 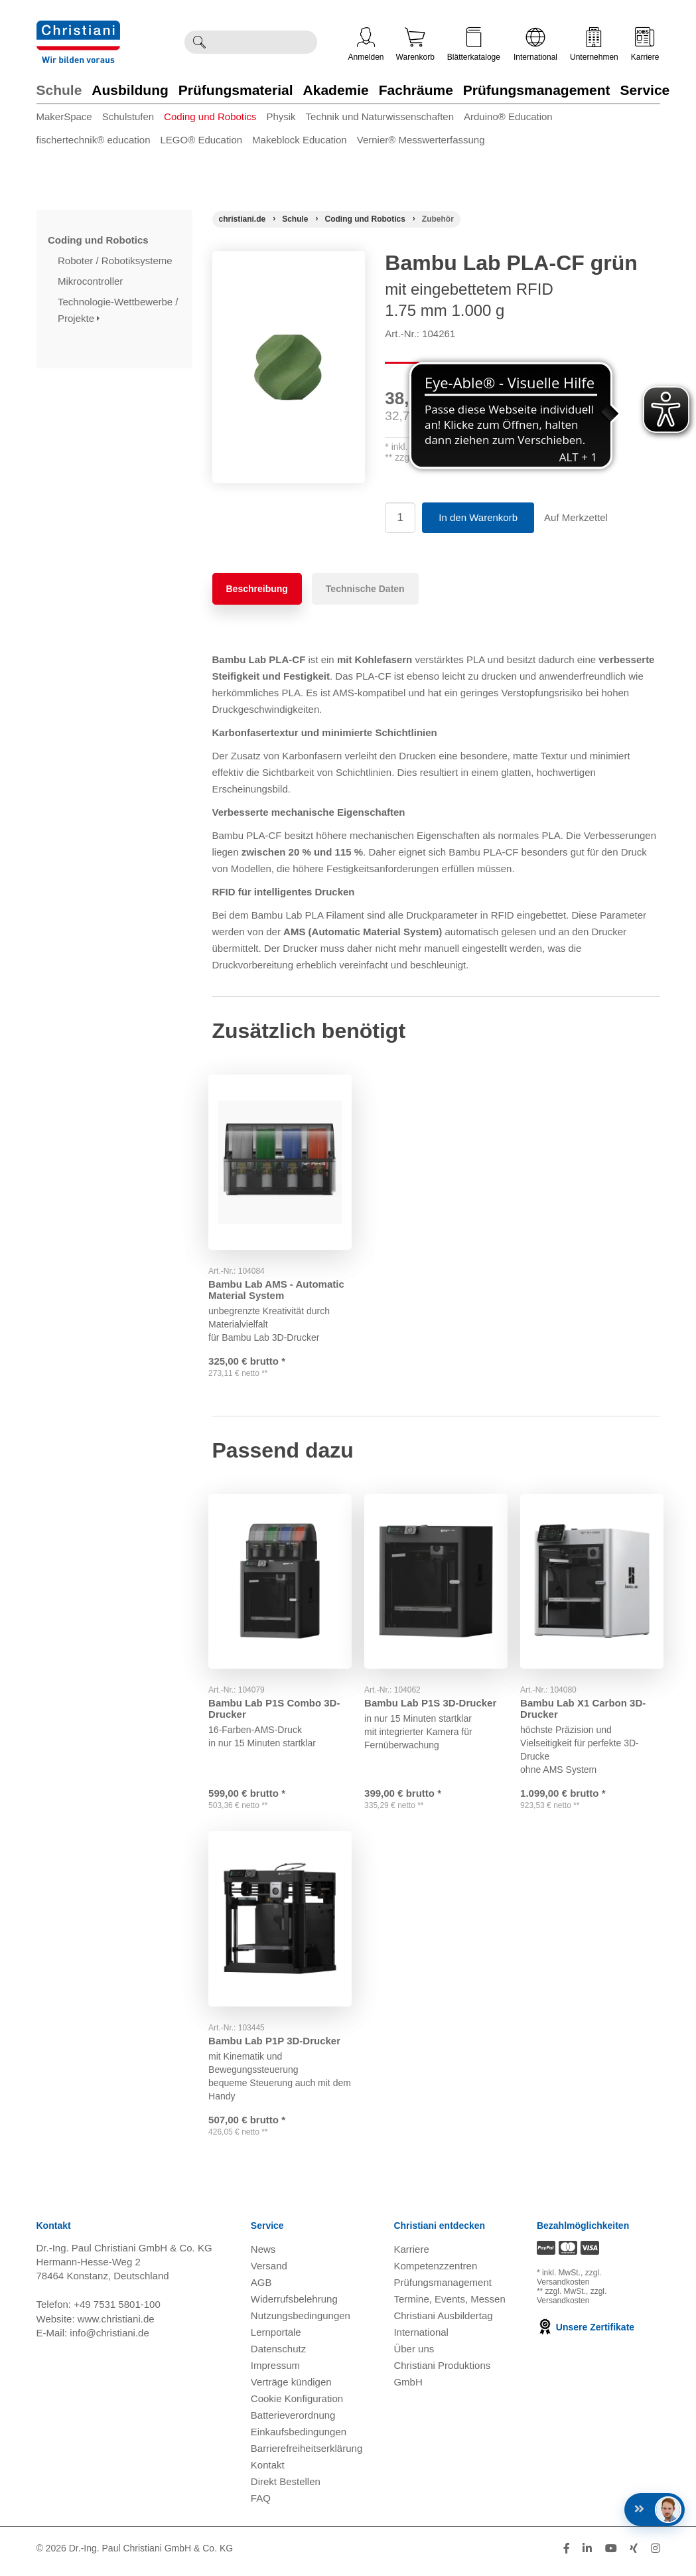 What do you see at coordinates (64, 116) in the screenshot?
I see `MakerSpace` at bounding box center [64, 116].